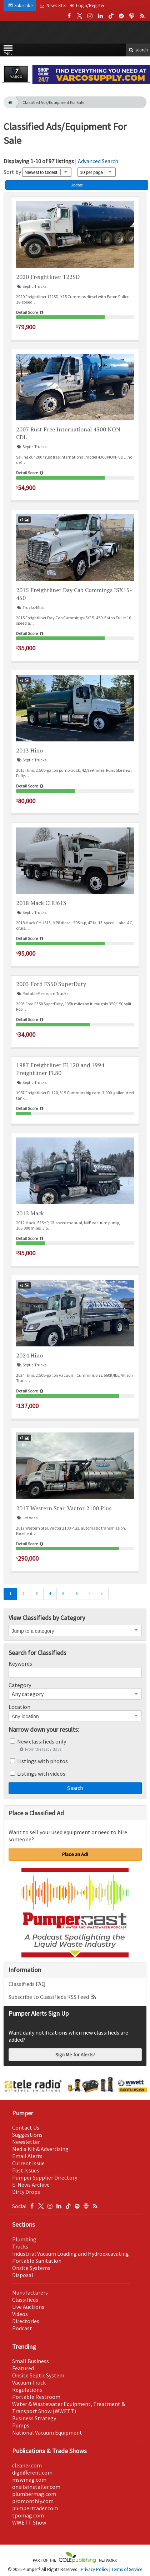 This screenshot has height=2576, width=150. I want to click on Industrial Vacuum Loading and Hydroexcavating, so click(70, 2253).